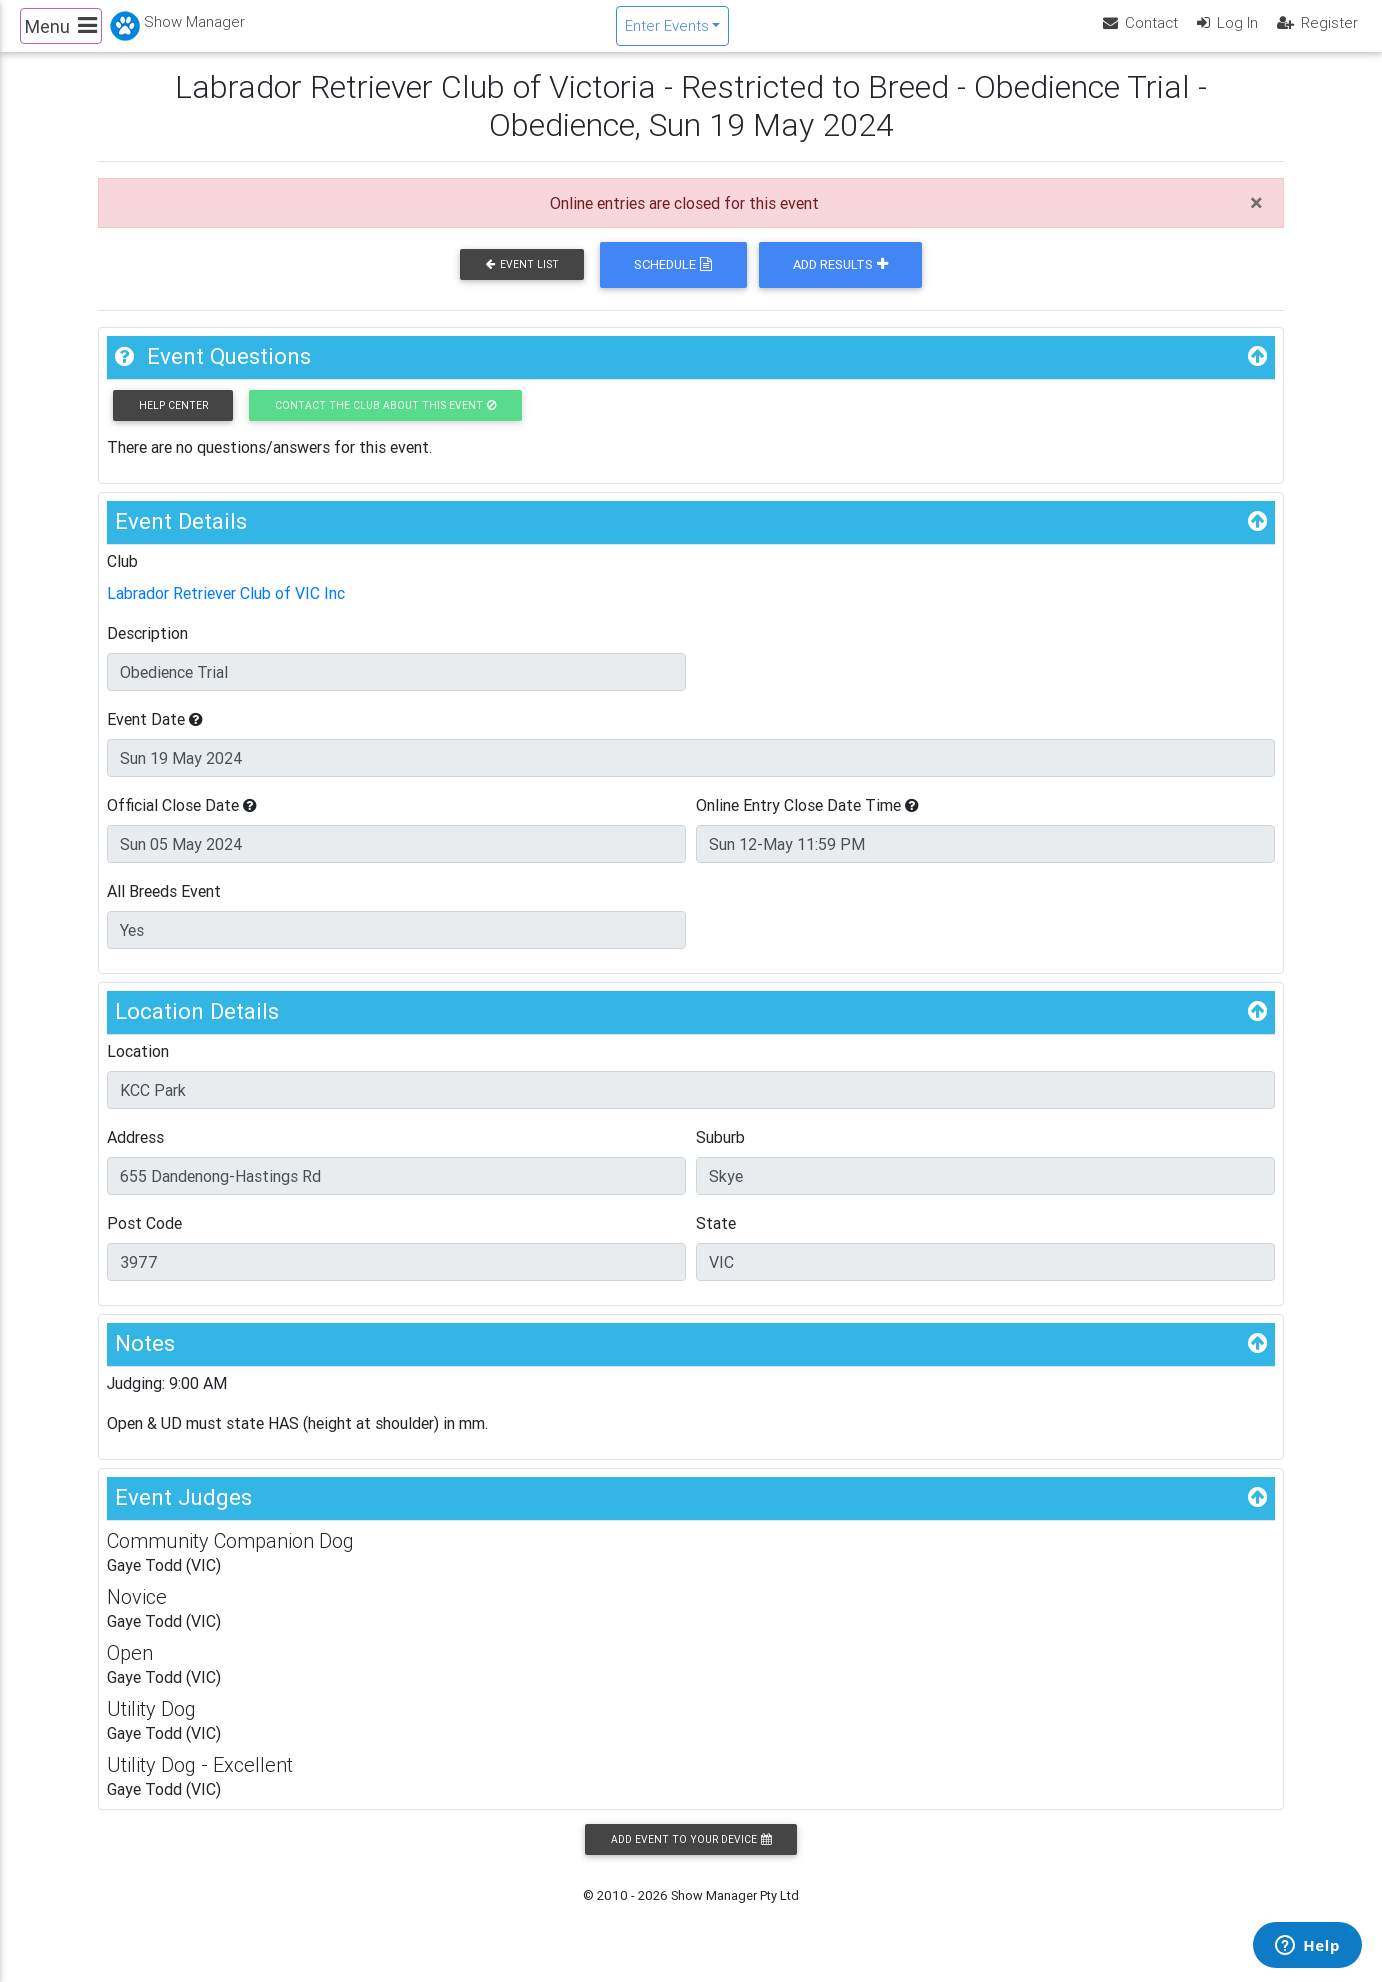 This screenshot has height=1982, width=1382. I want to click on Location, so click(138, 1068).